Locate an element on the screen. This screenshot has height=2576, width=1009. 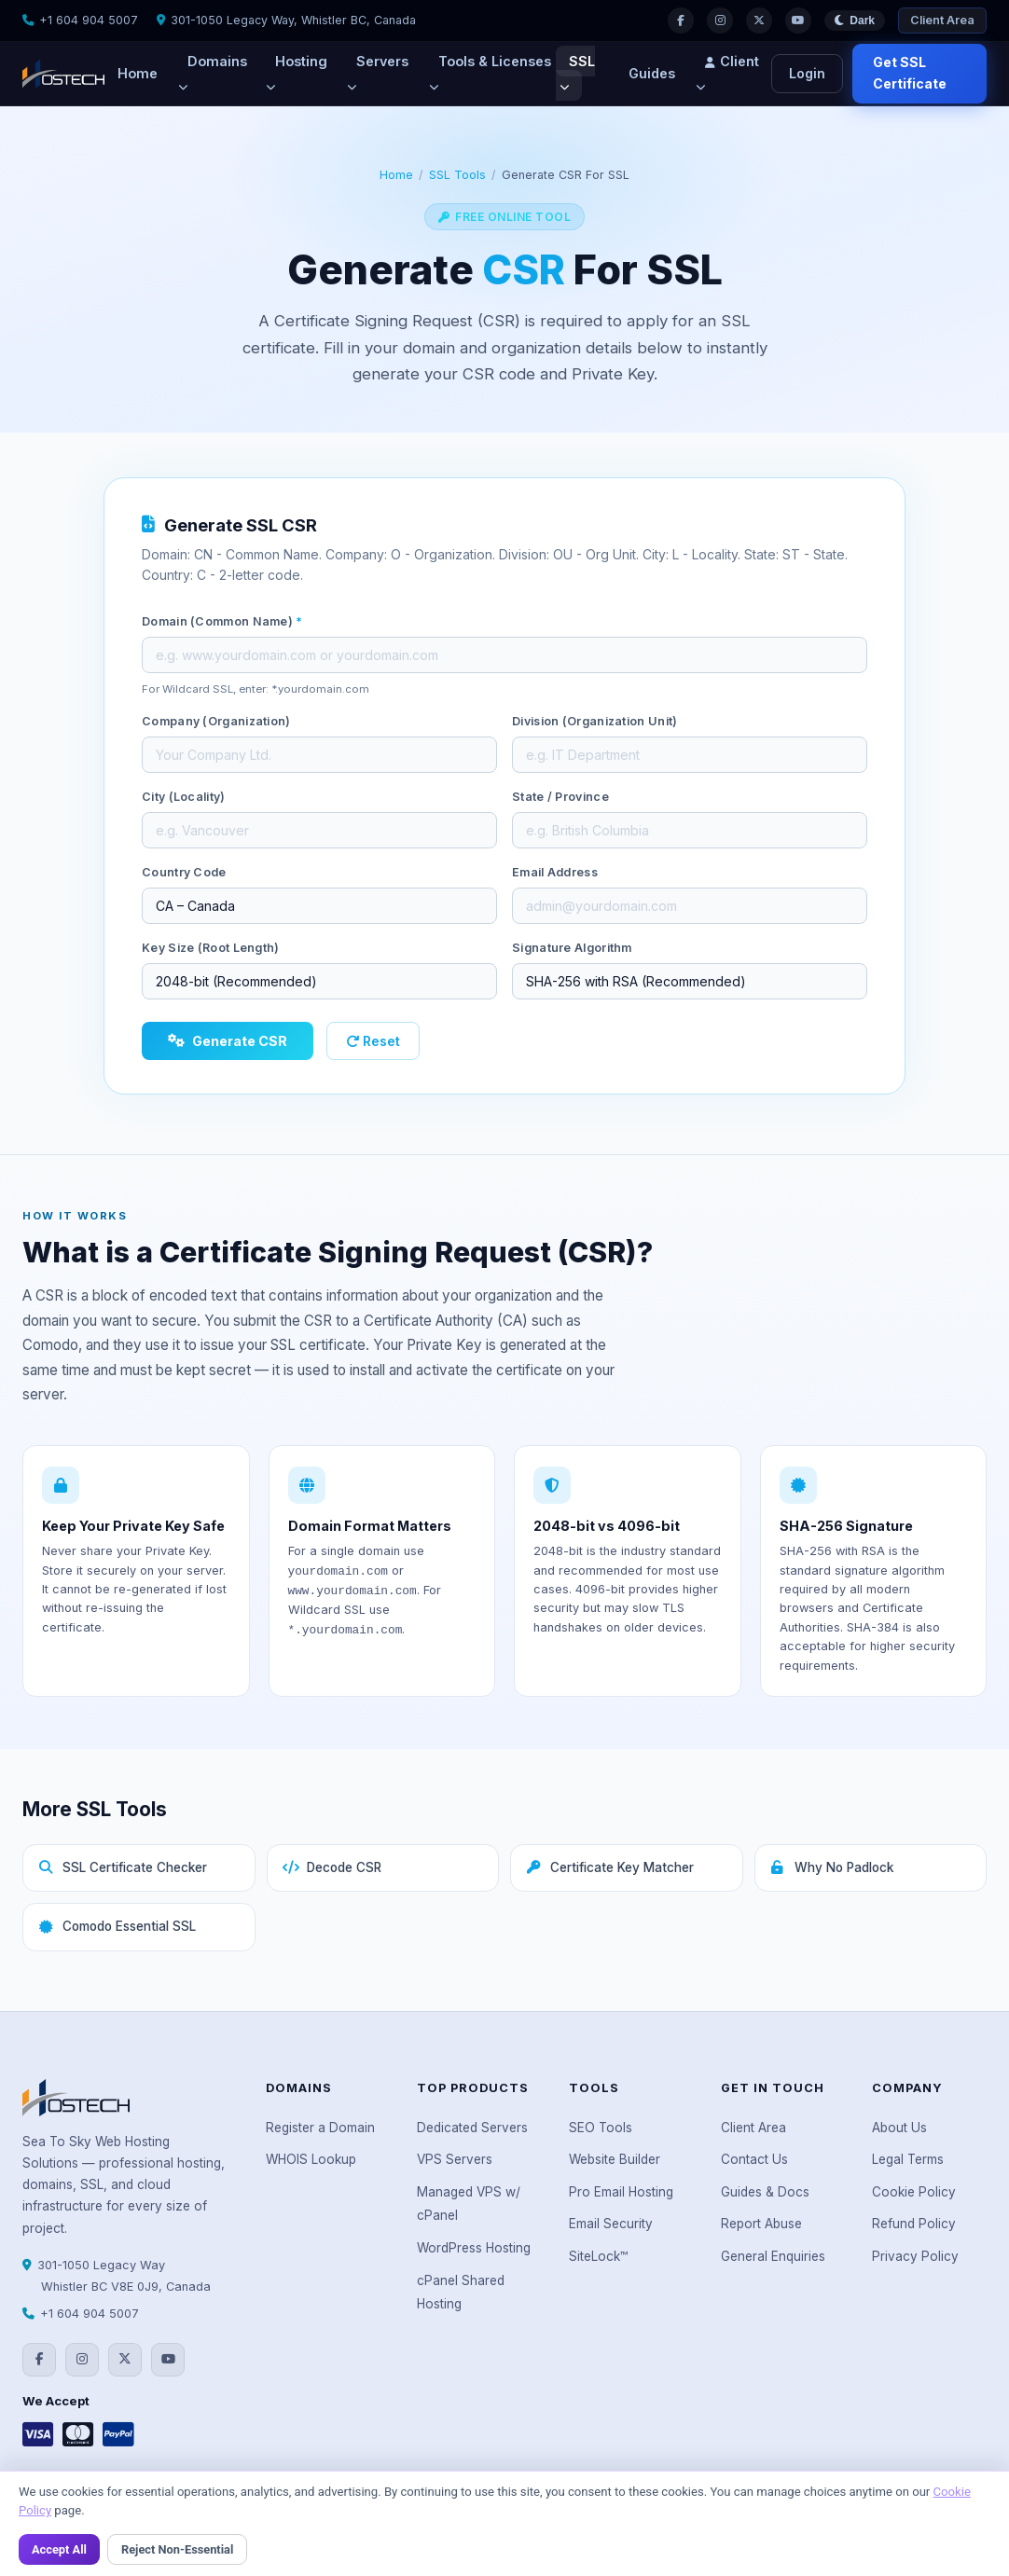
VPS Servers is located at coordinates (454, 2159).